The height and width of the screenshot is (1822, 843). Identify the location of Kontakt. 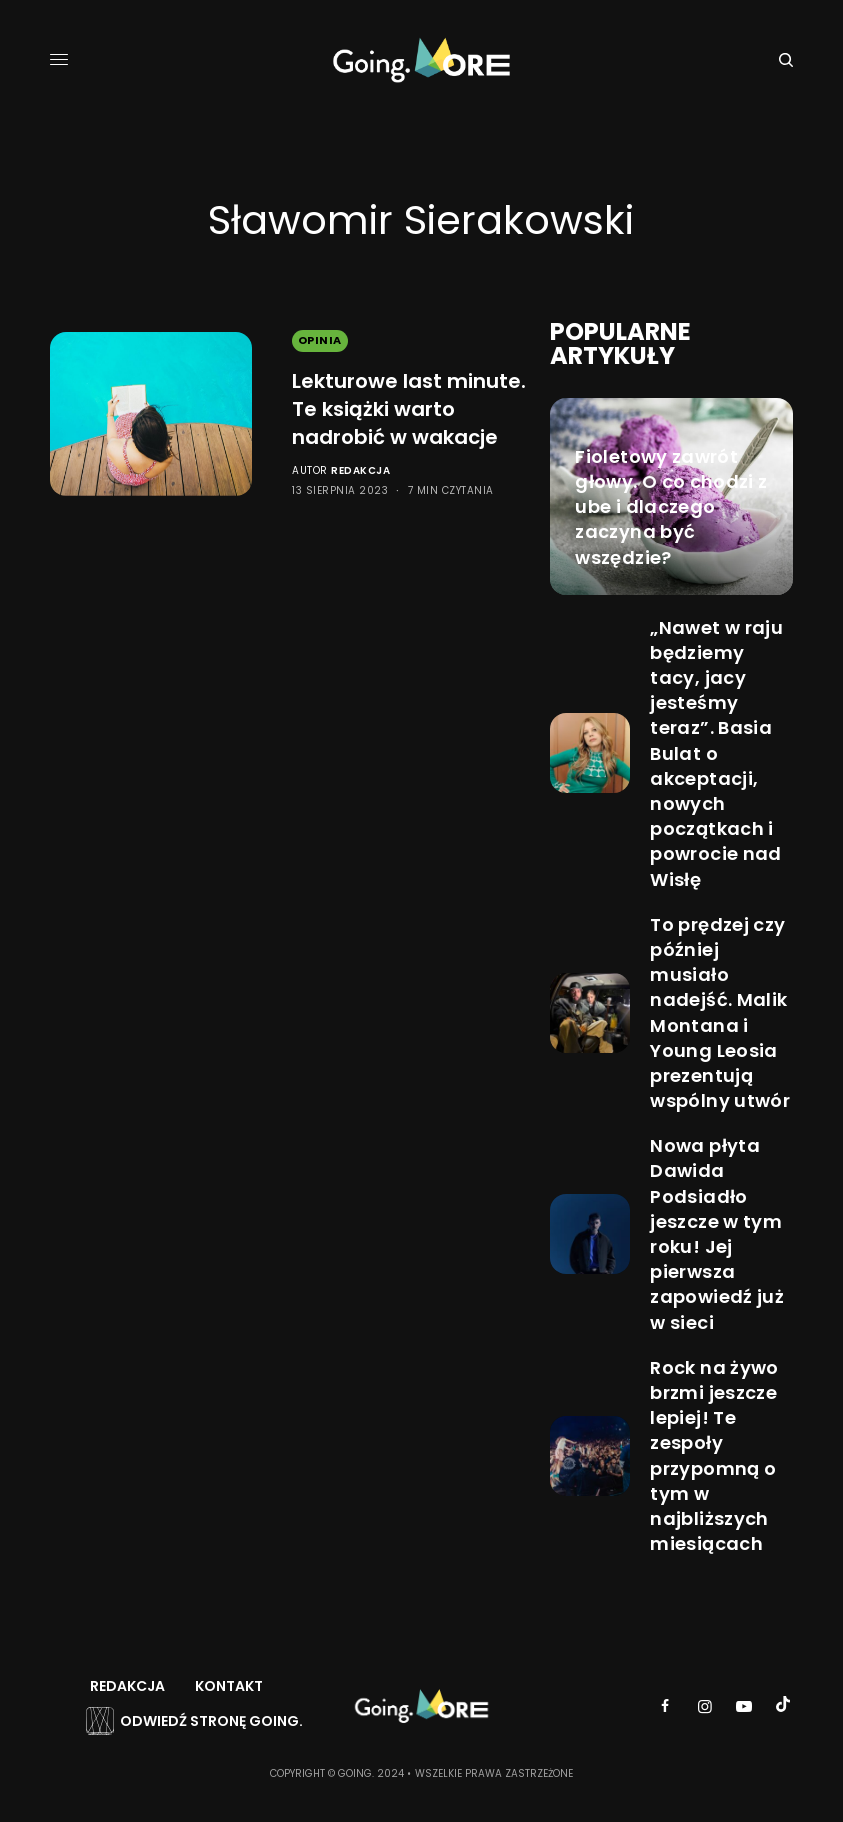
(229, 1686).